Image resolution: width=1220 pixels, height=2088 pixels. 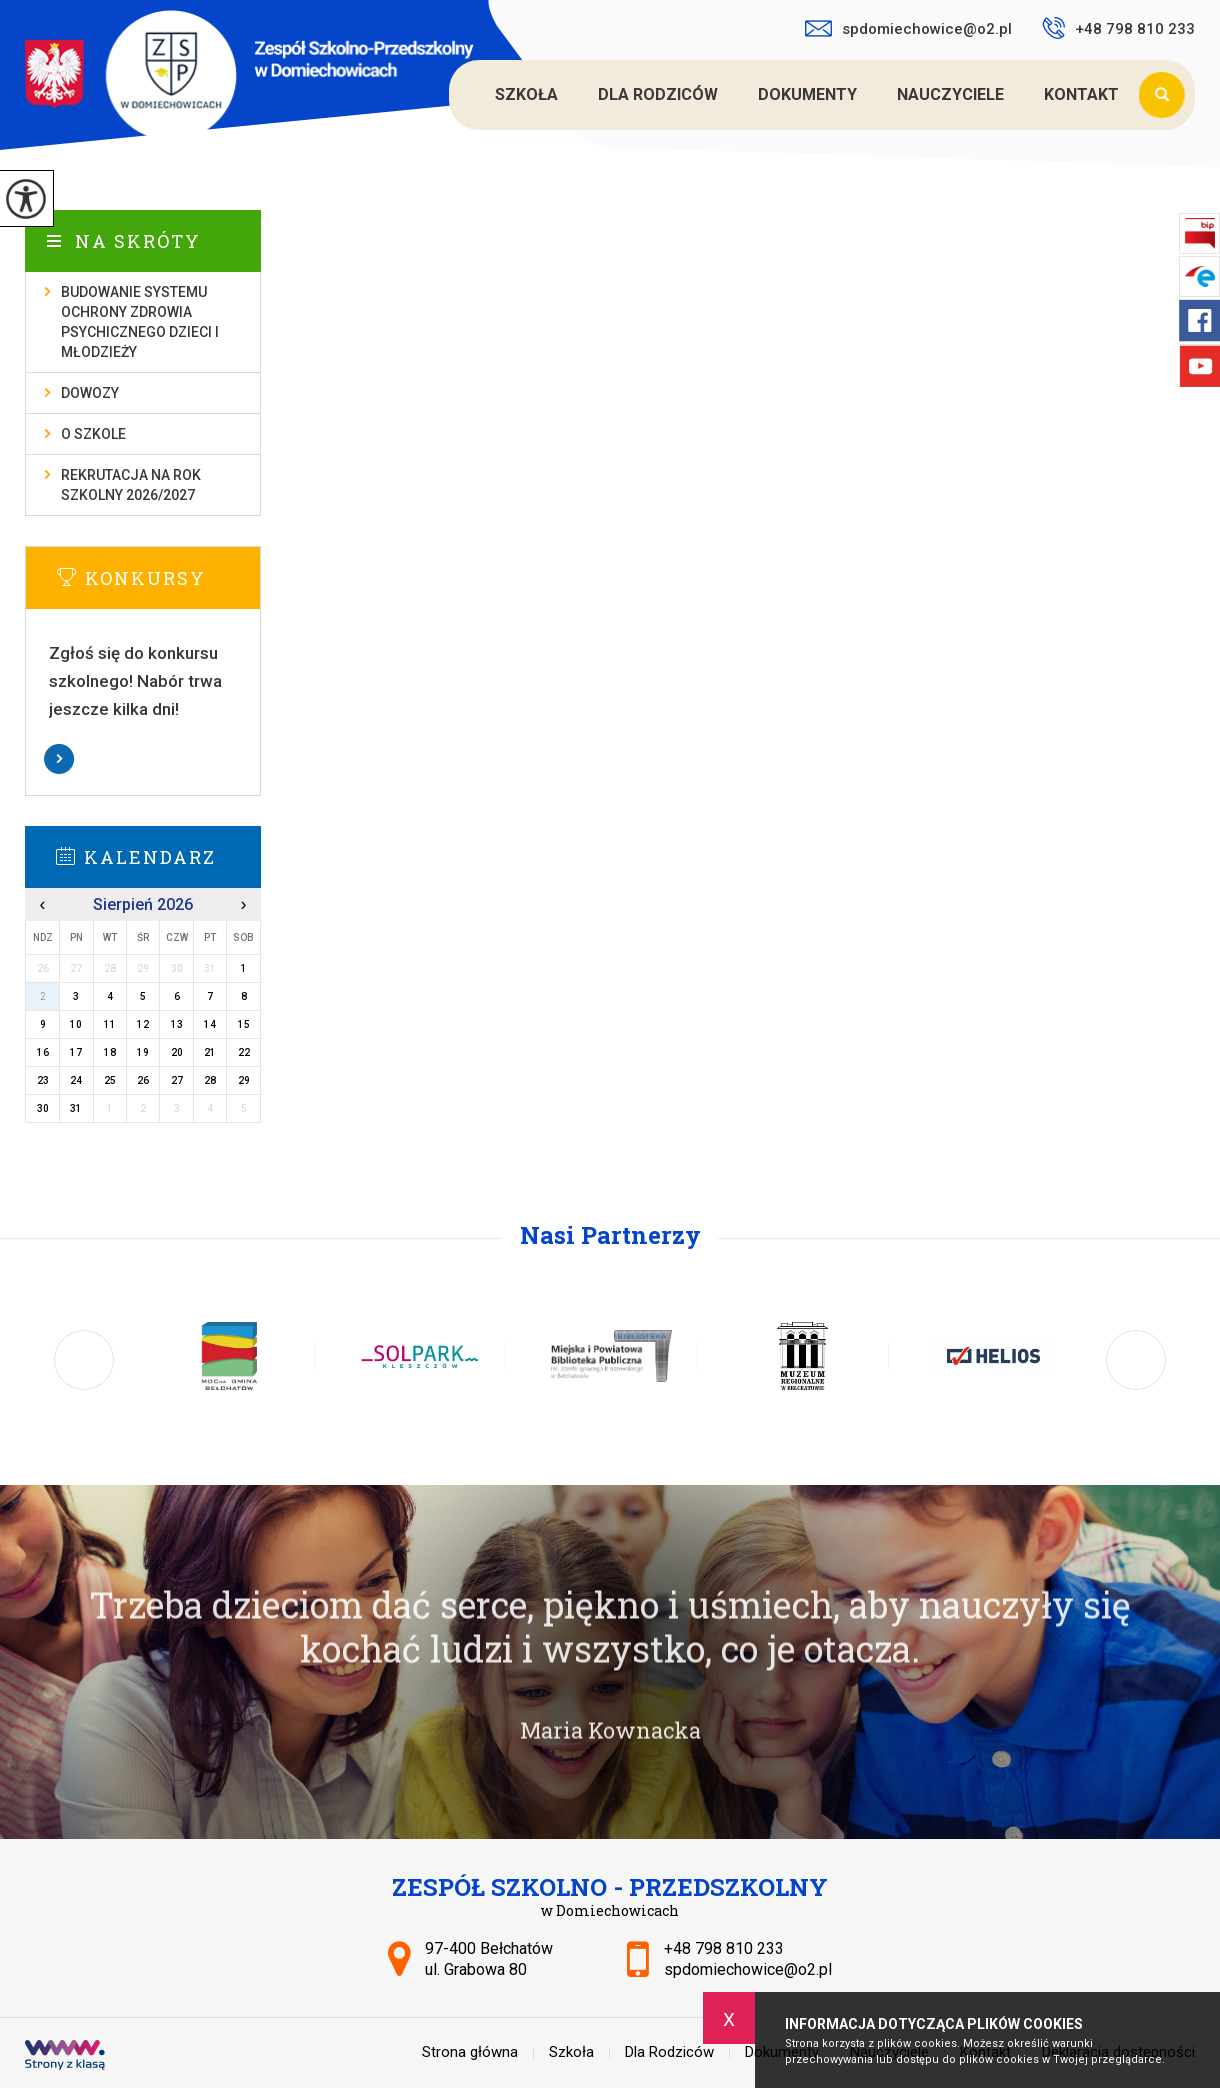 I want to click on spdomiechowice@o2.pl, so click(x=908, y=29).